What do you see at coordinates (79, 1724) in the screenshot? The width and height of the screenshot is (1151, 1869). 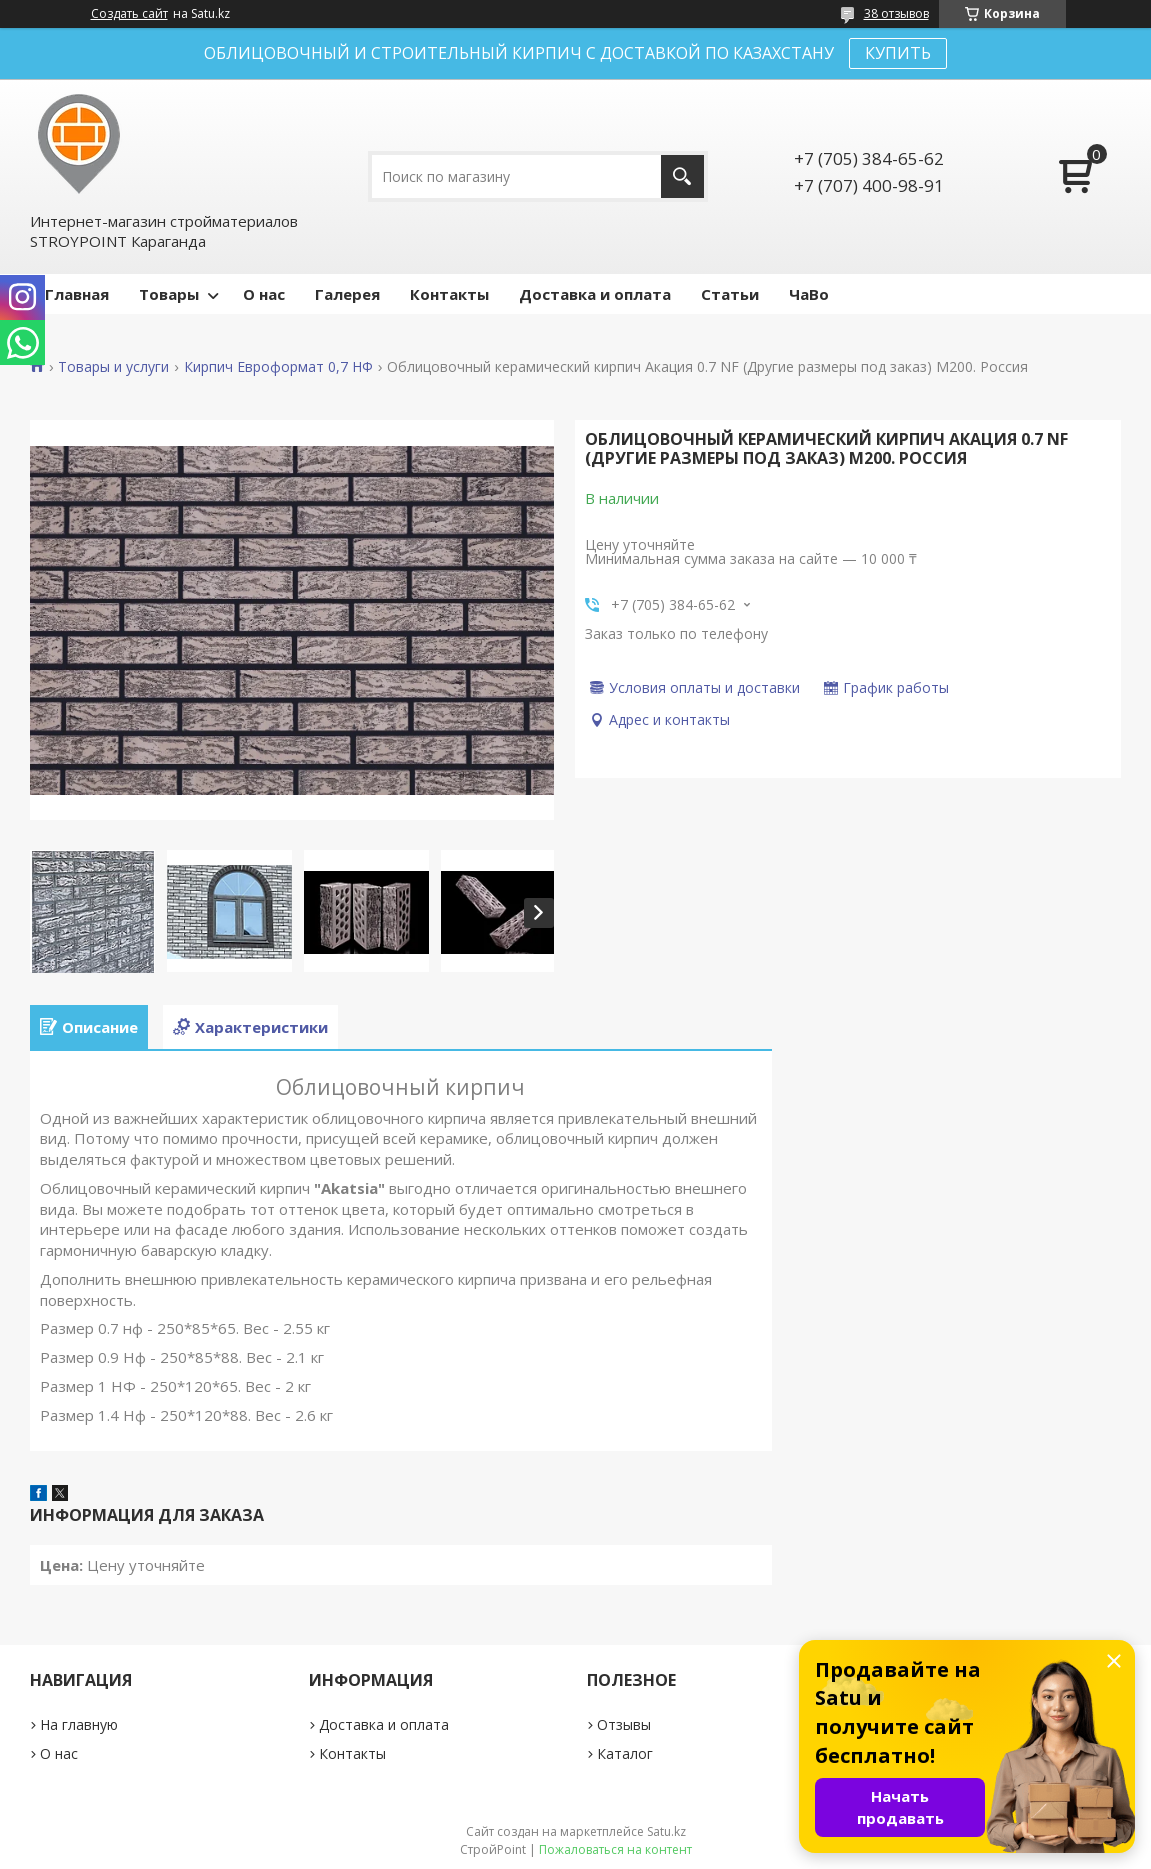 I see `На главную` at bounding box center [79, 1724].